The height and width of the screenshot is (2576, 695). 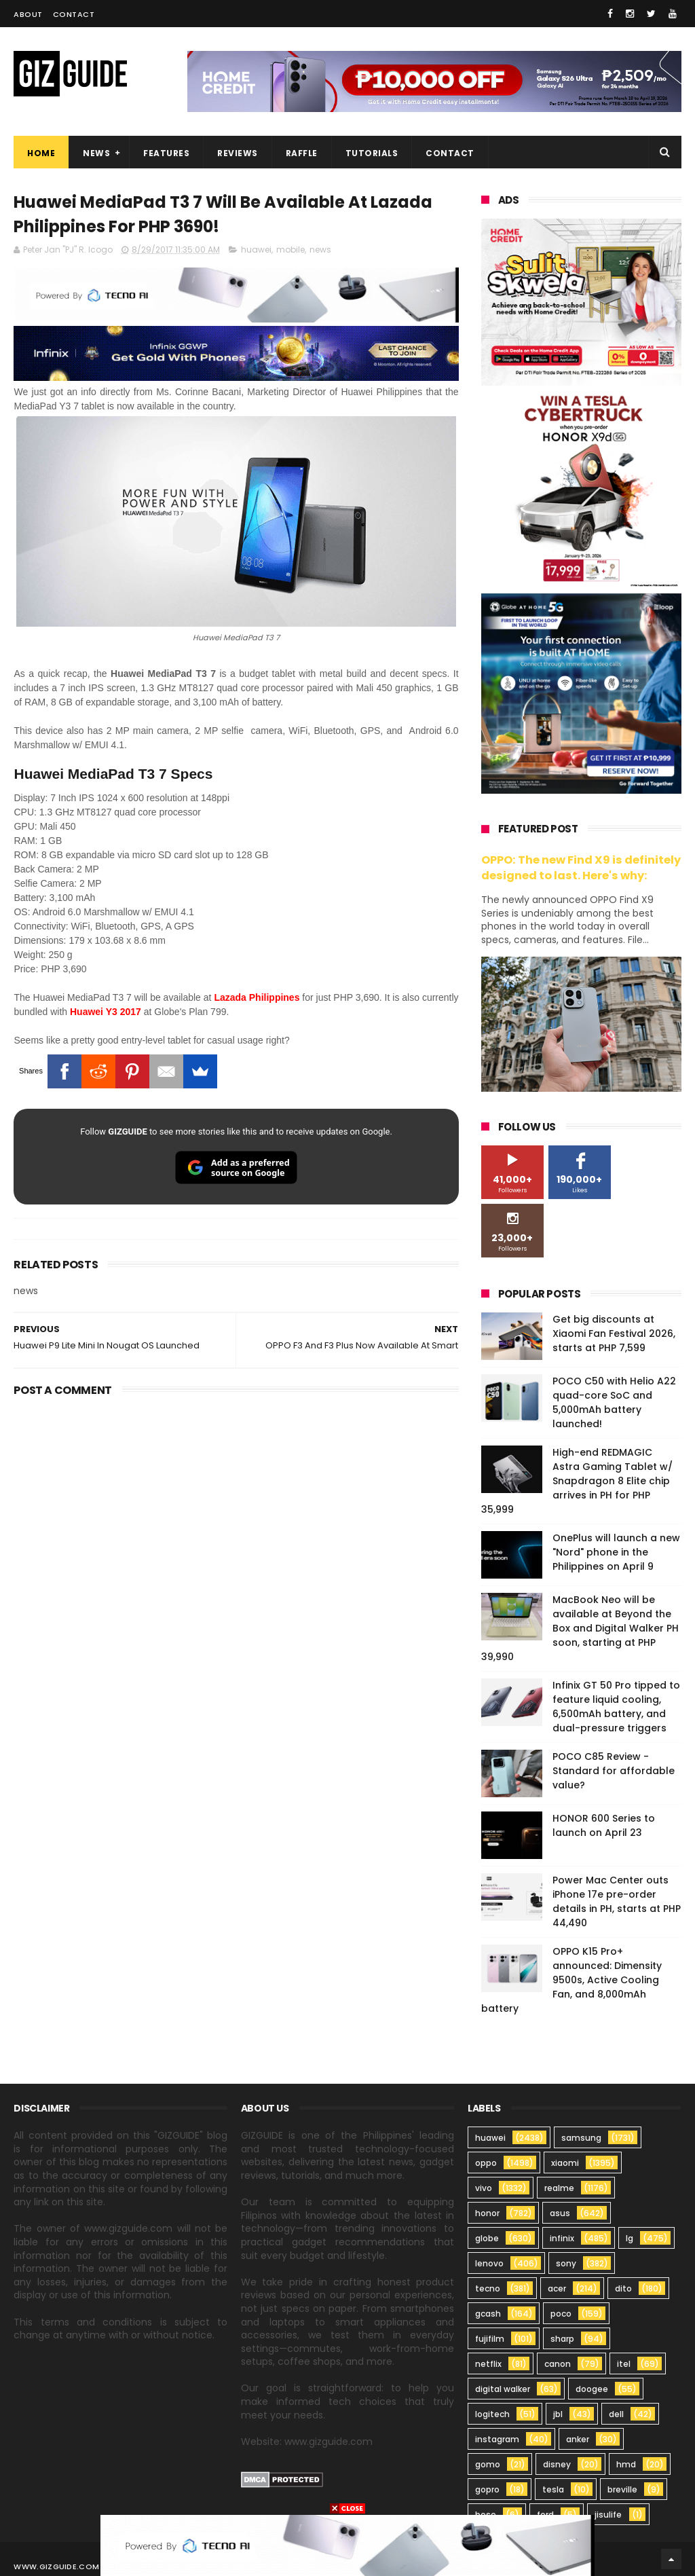 What do you see at coordinates (566, 2263) in the screenshot?
I see `sony` at bounding box center [566, 2263].